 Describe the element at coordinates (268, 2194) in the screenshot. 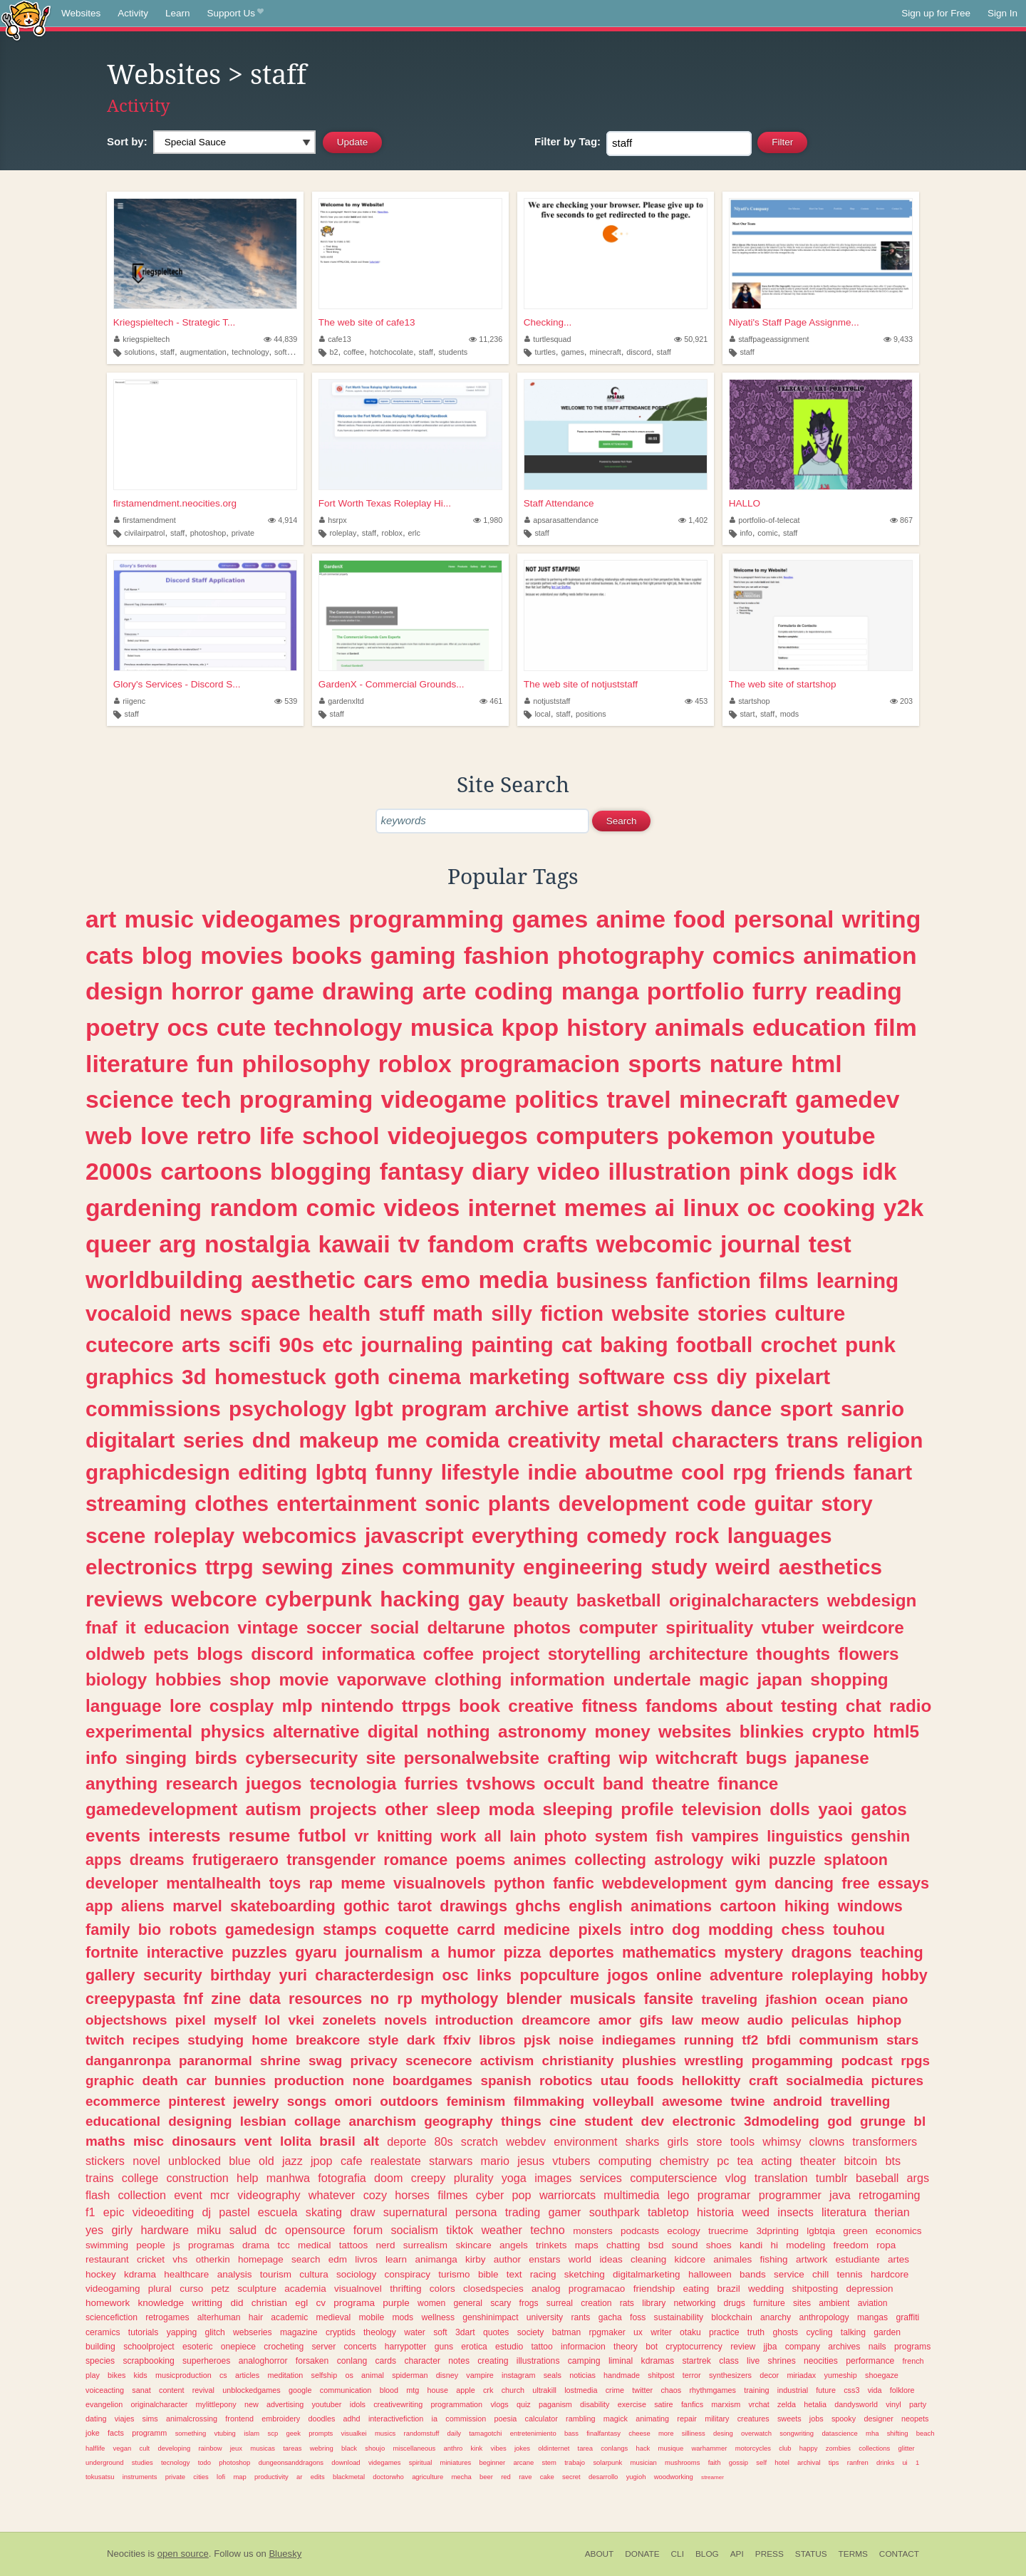

I see `videography` at that location.